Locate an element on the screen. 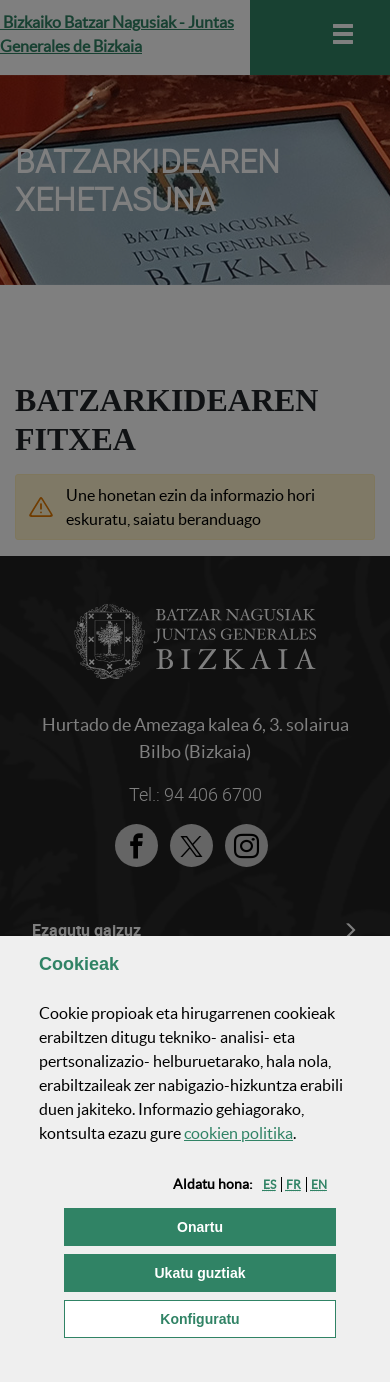  [button] is located at coordinates (269, 1184).